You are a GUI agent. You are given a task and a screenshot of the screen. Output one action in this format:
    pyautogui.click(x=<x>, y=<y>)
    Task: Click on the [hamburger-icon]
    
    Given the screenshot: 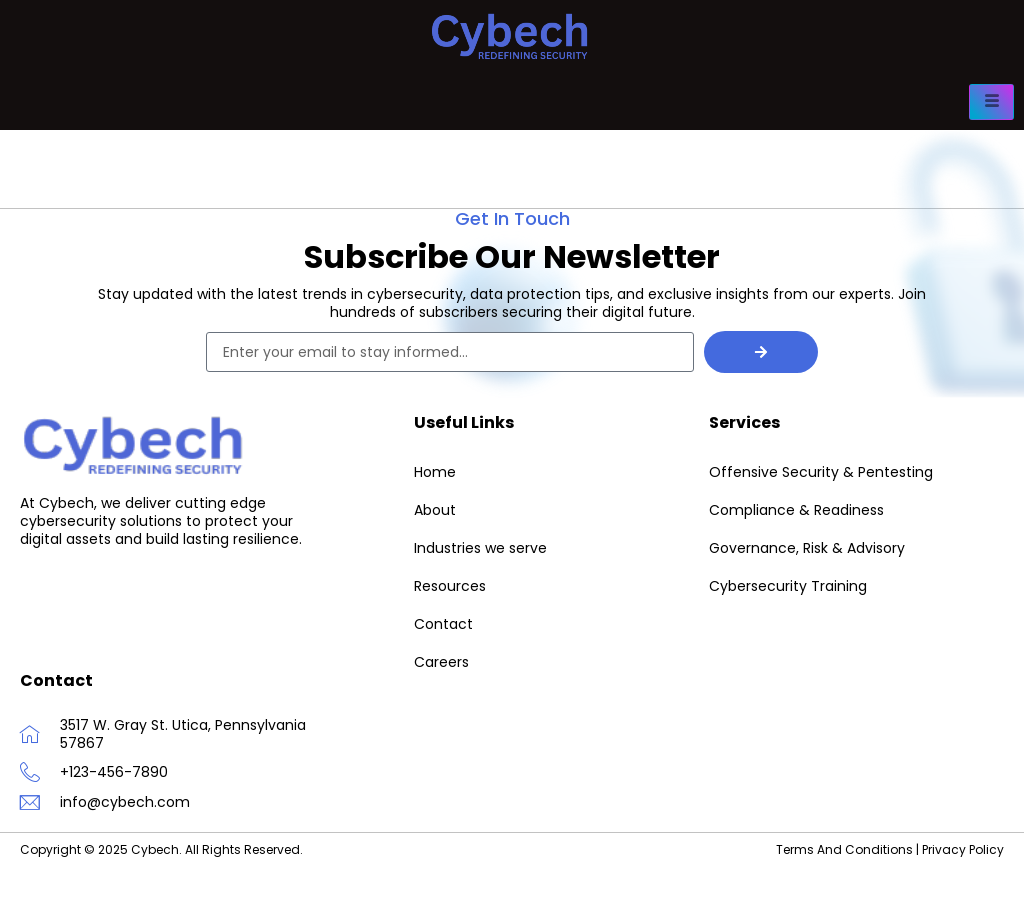 What is the action you would take?
    pyautogui.click(x=991, y=102)
    